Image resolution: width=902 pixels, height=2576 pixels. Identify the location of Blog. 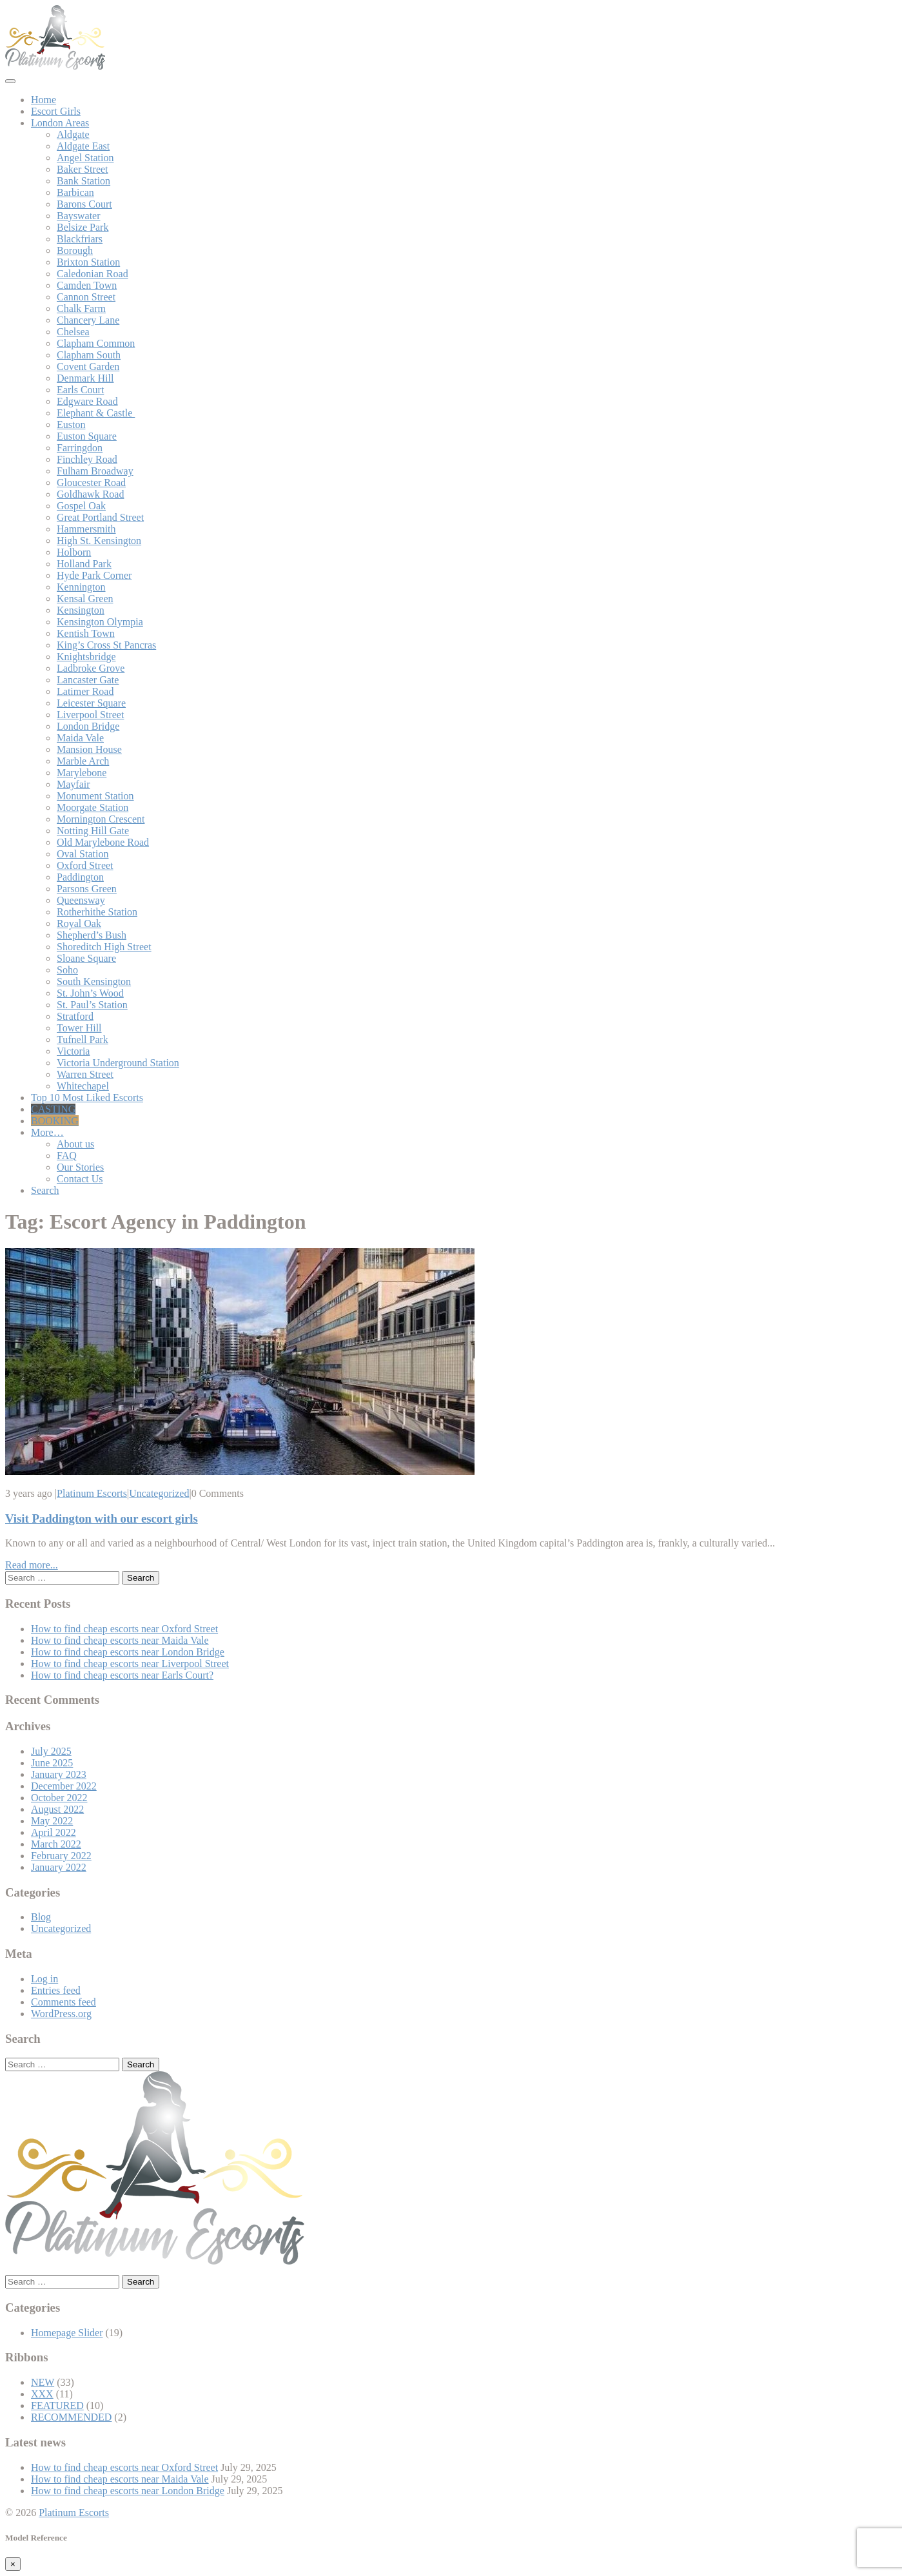
(41, 1916).